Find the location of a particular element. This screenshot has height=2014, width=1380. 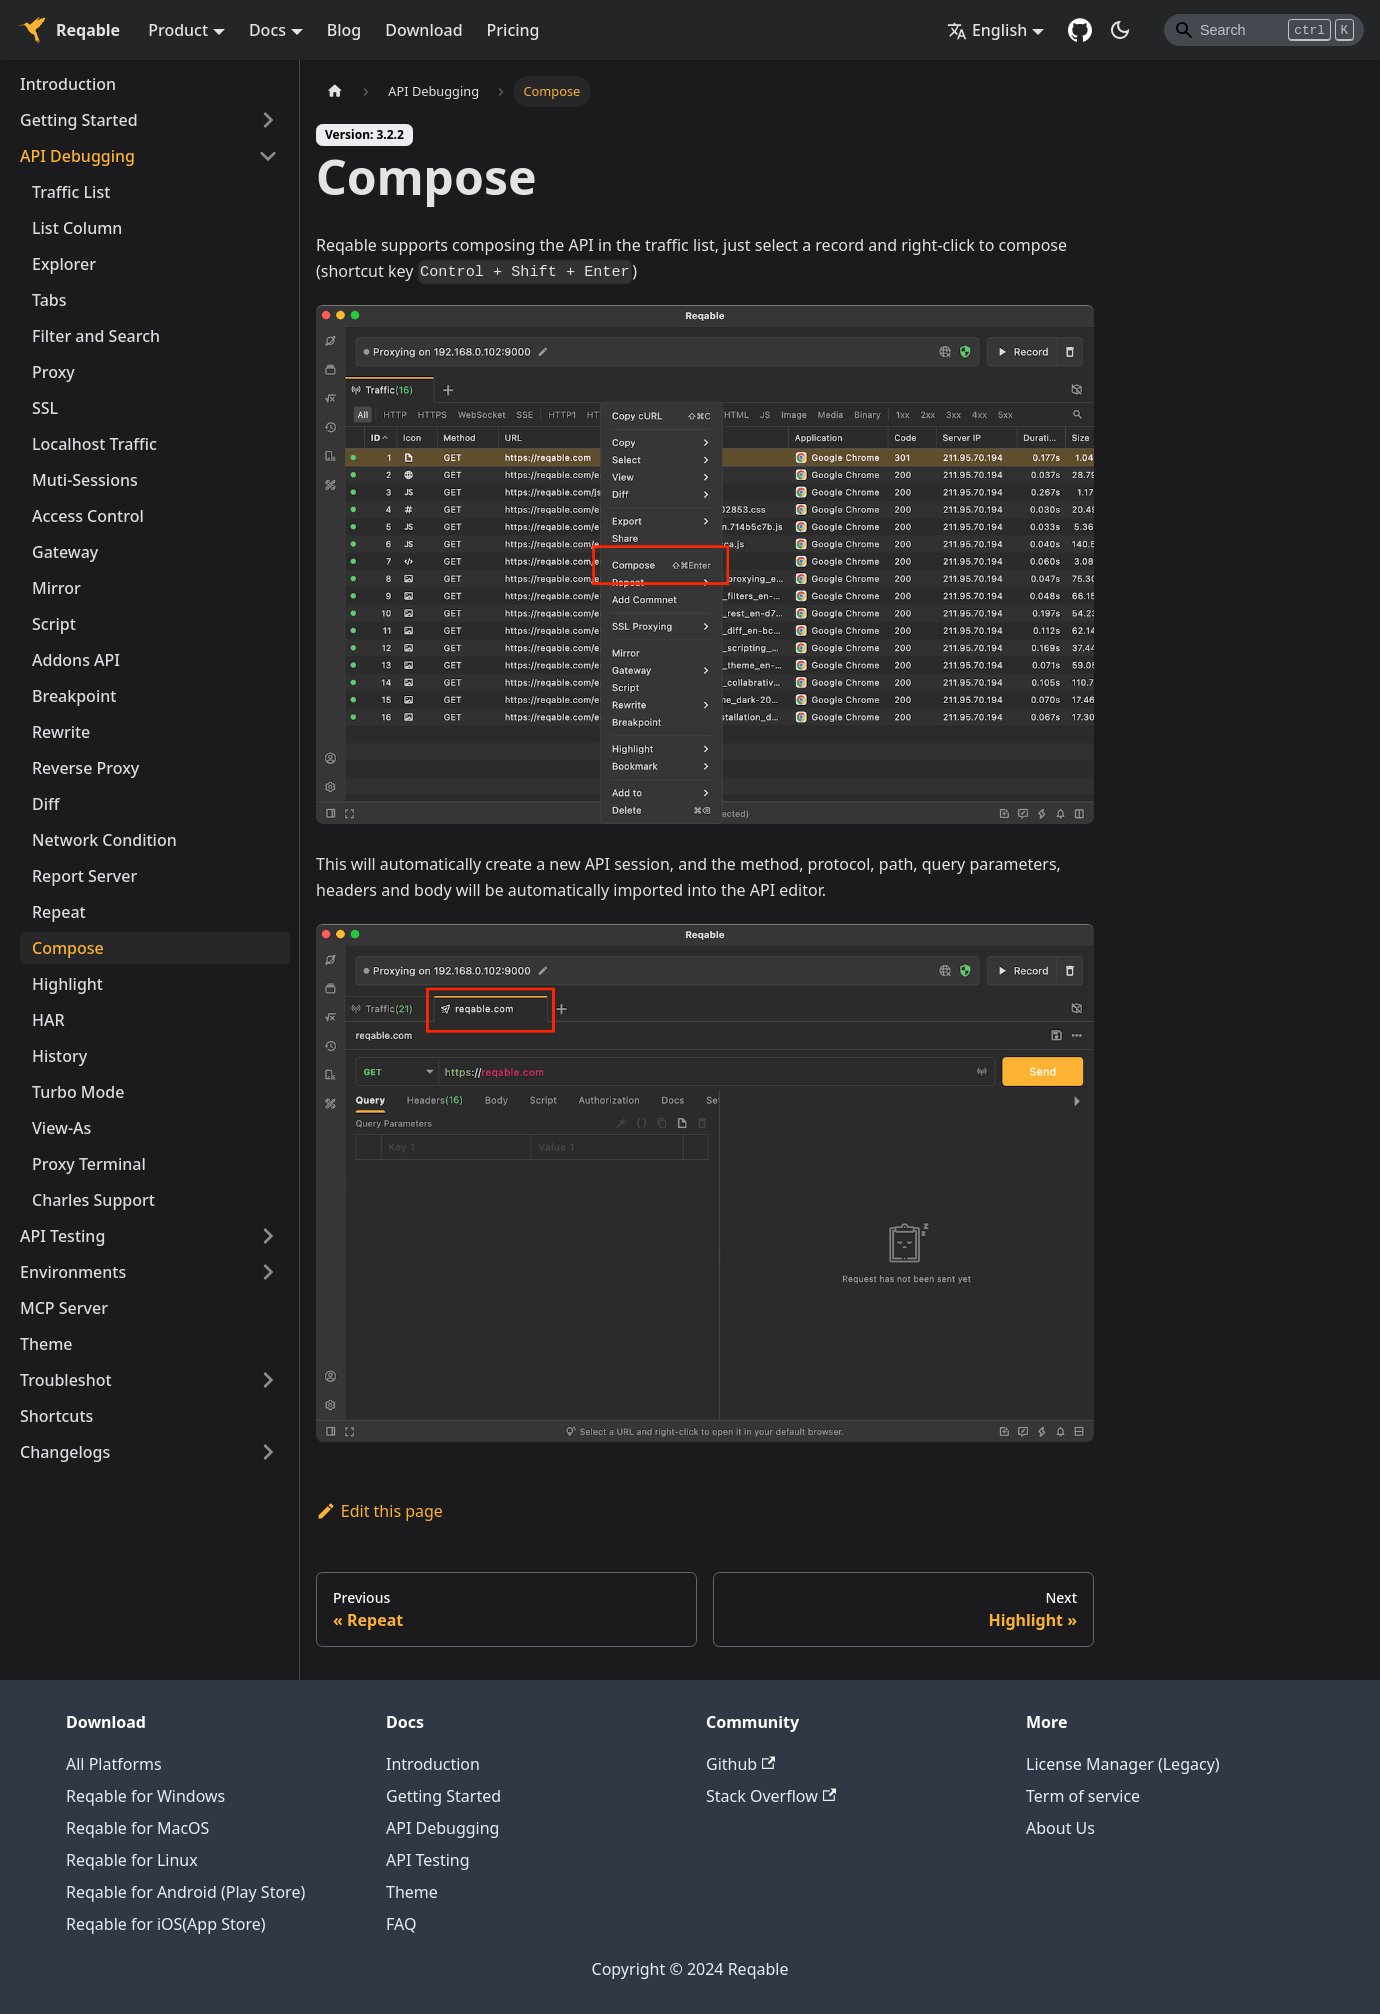

Reqable for Linux is located at coordinates (132, 1860).